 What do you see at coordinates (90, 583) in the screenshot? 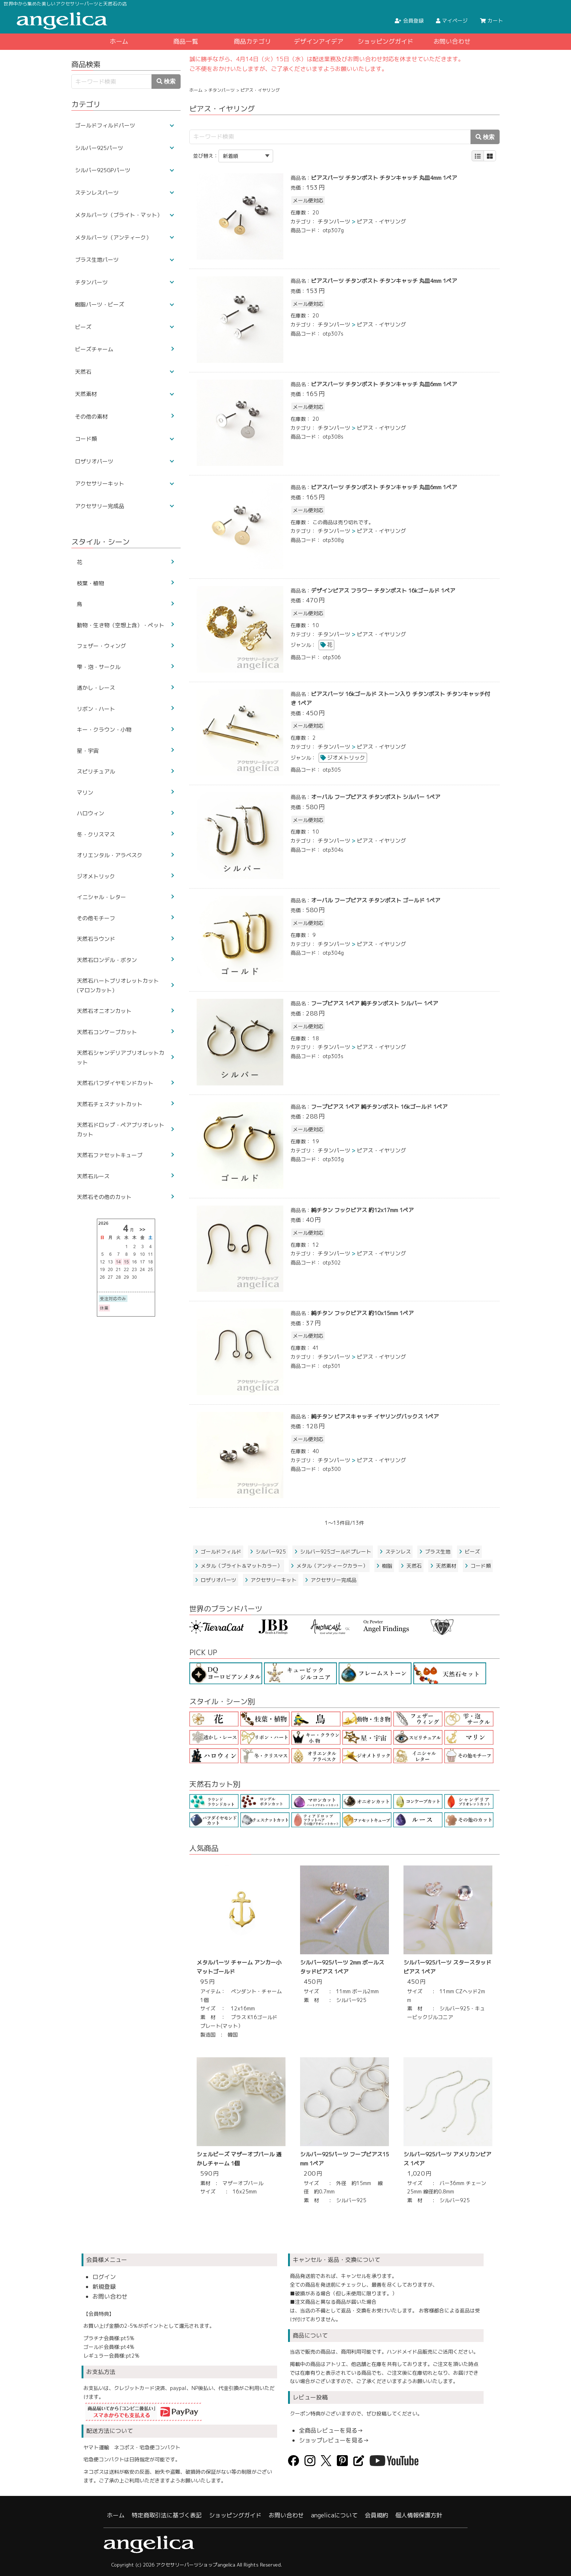
I see `枝葉・植物` at bounding box center [90, 583].